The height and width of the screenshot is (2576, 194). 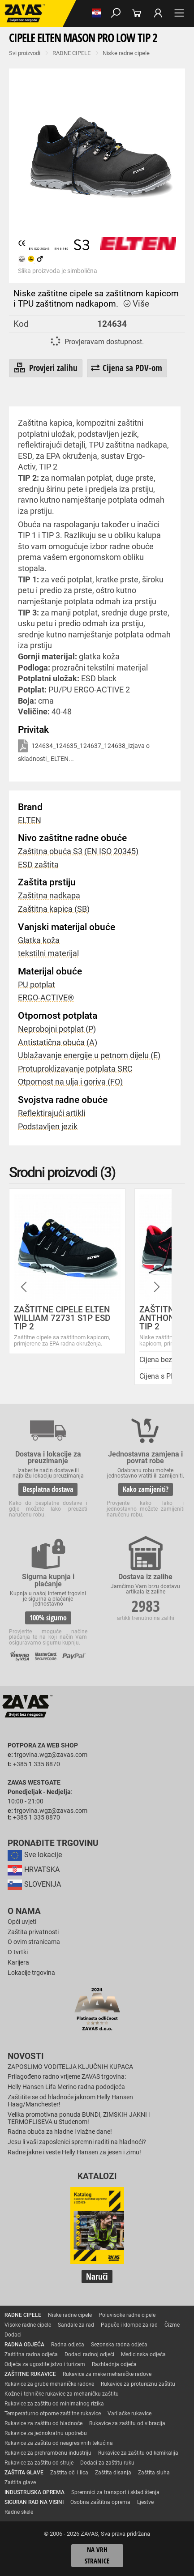 What do you see at coordinates (49, 895) in the screenshot?
I see `Zaštitna nadkapa` at bounding box center [49, 895].